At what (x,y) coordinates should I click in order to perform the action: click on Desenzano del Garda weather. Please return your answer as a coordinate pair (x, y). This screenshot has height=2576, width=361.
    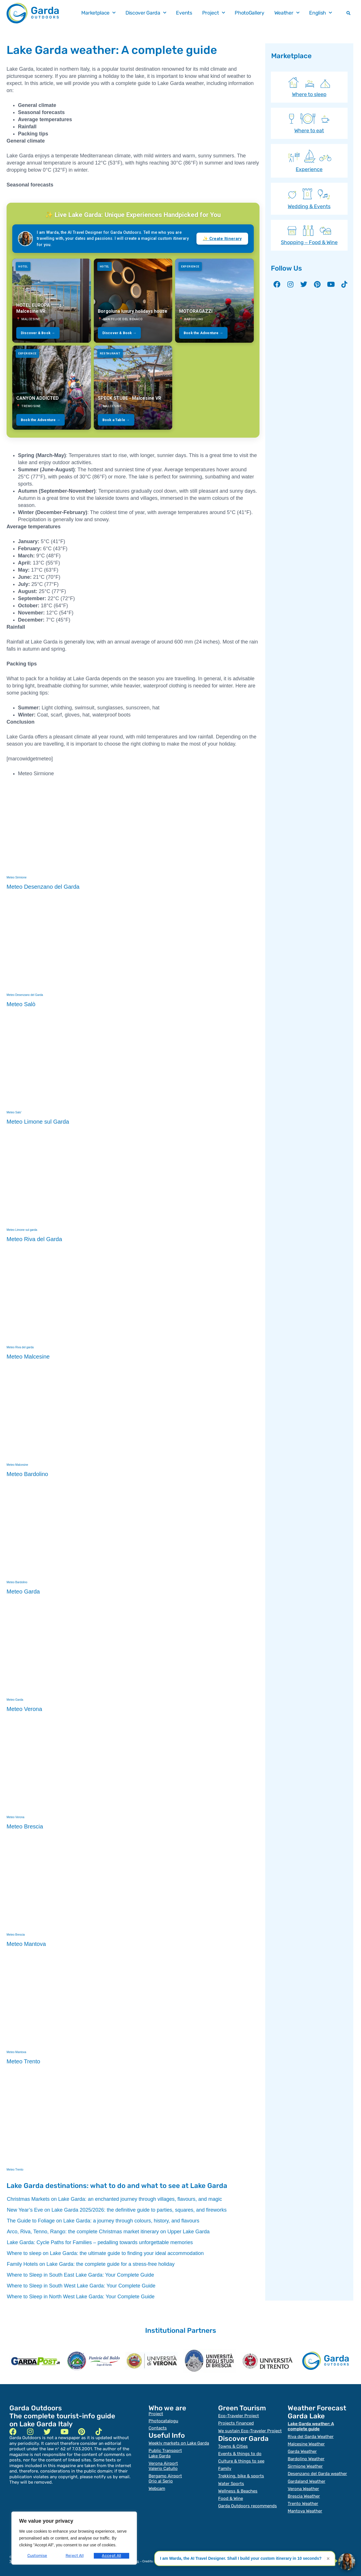
    Looking at the image, I should click on (317, 2473).